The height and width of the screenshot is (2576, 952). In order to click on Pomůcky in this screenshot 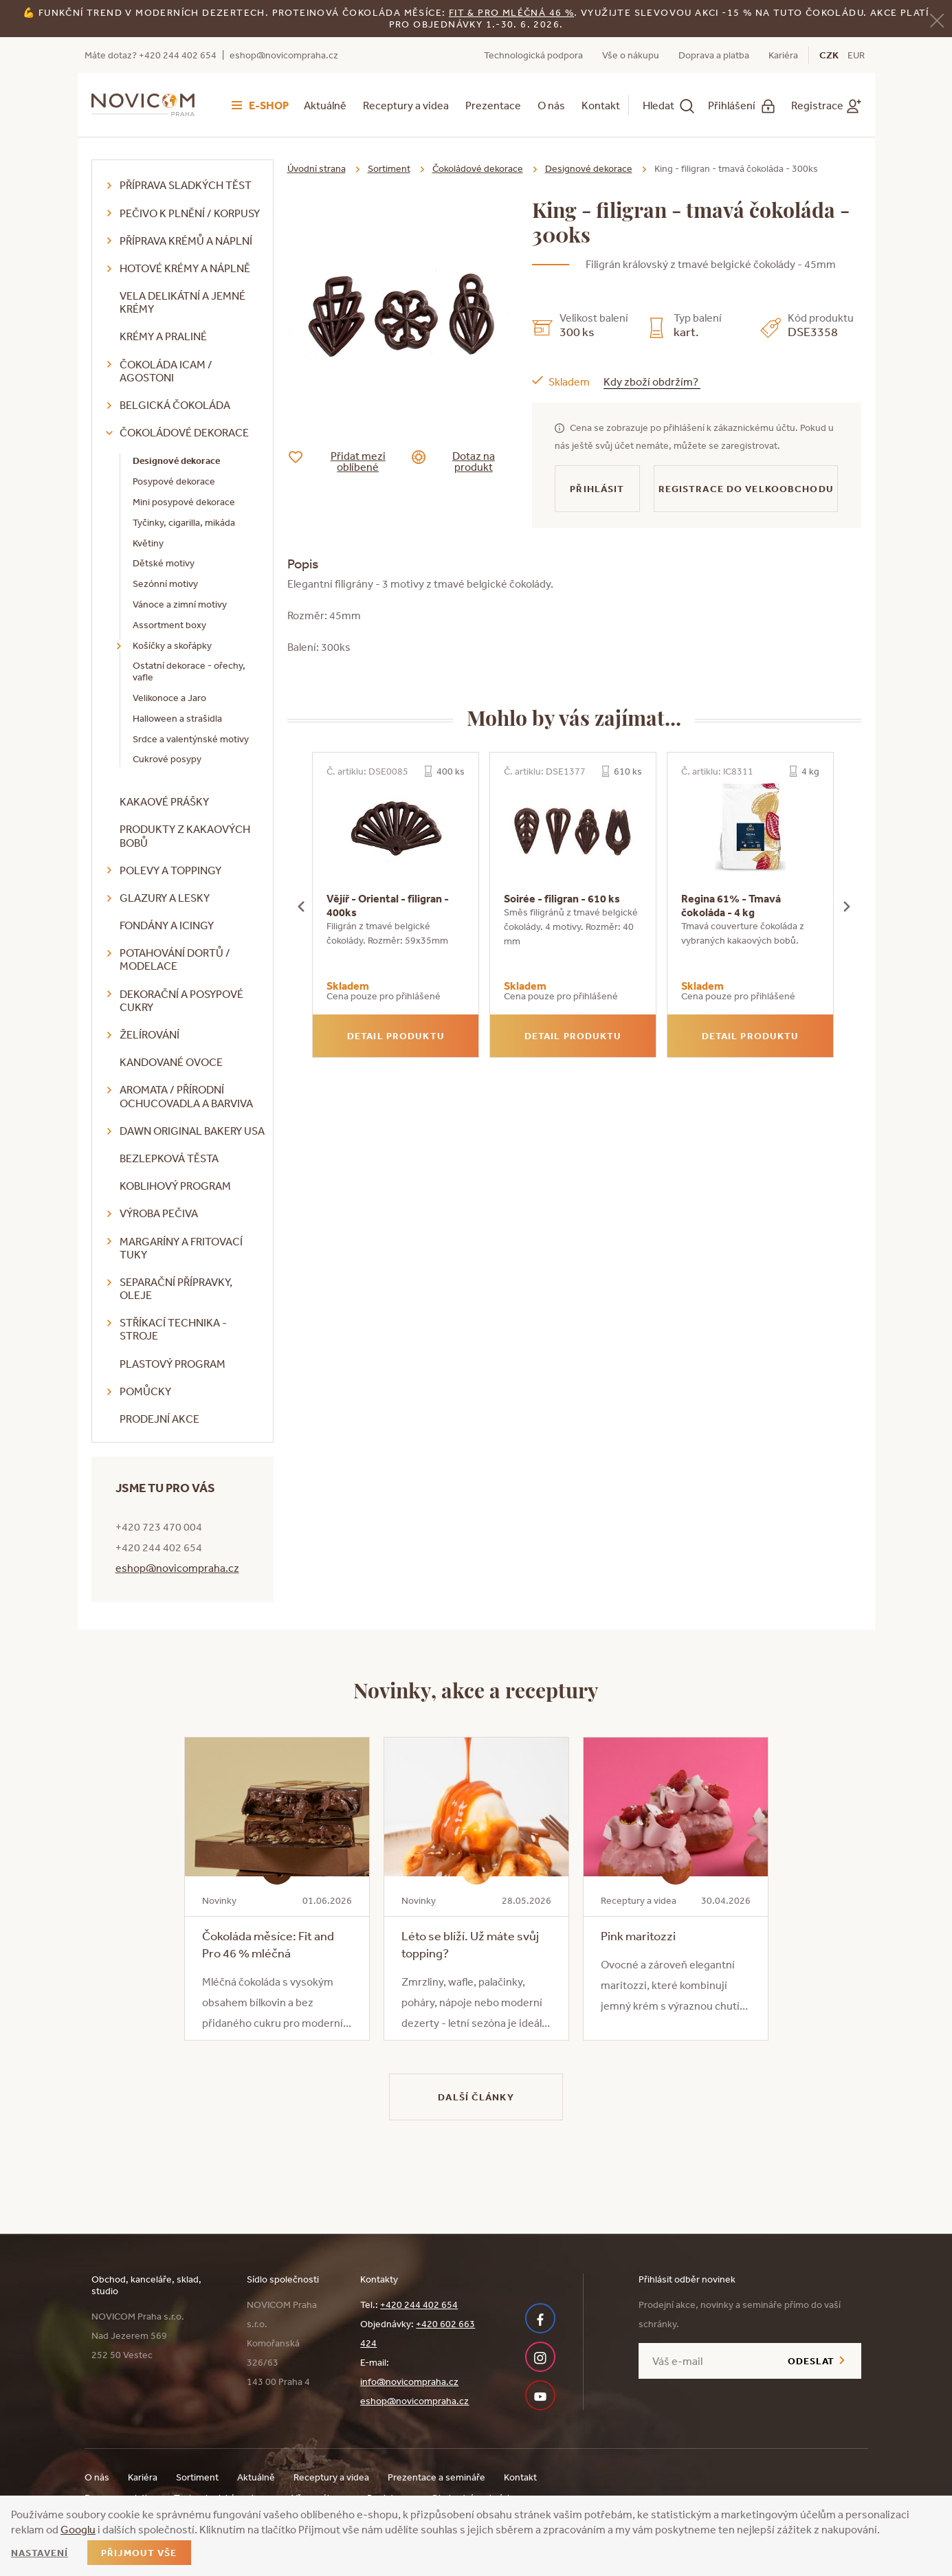, I will do `click(145, 1391)`.